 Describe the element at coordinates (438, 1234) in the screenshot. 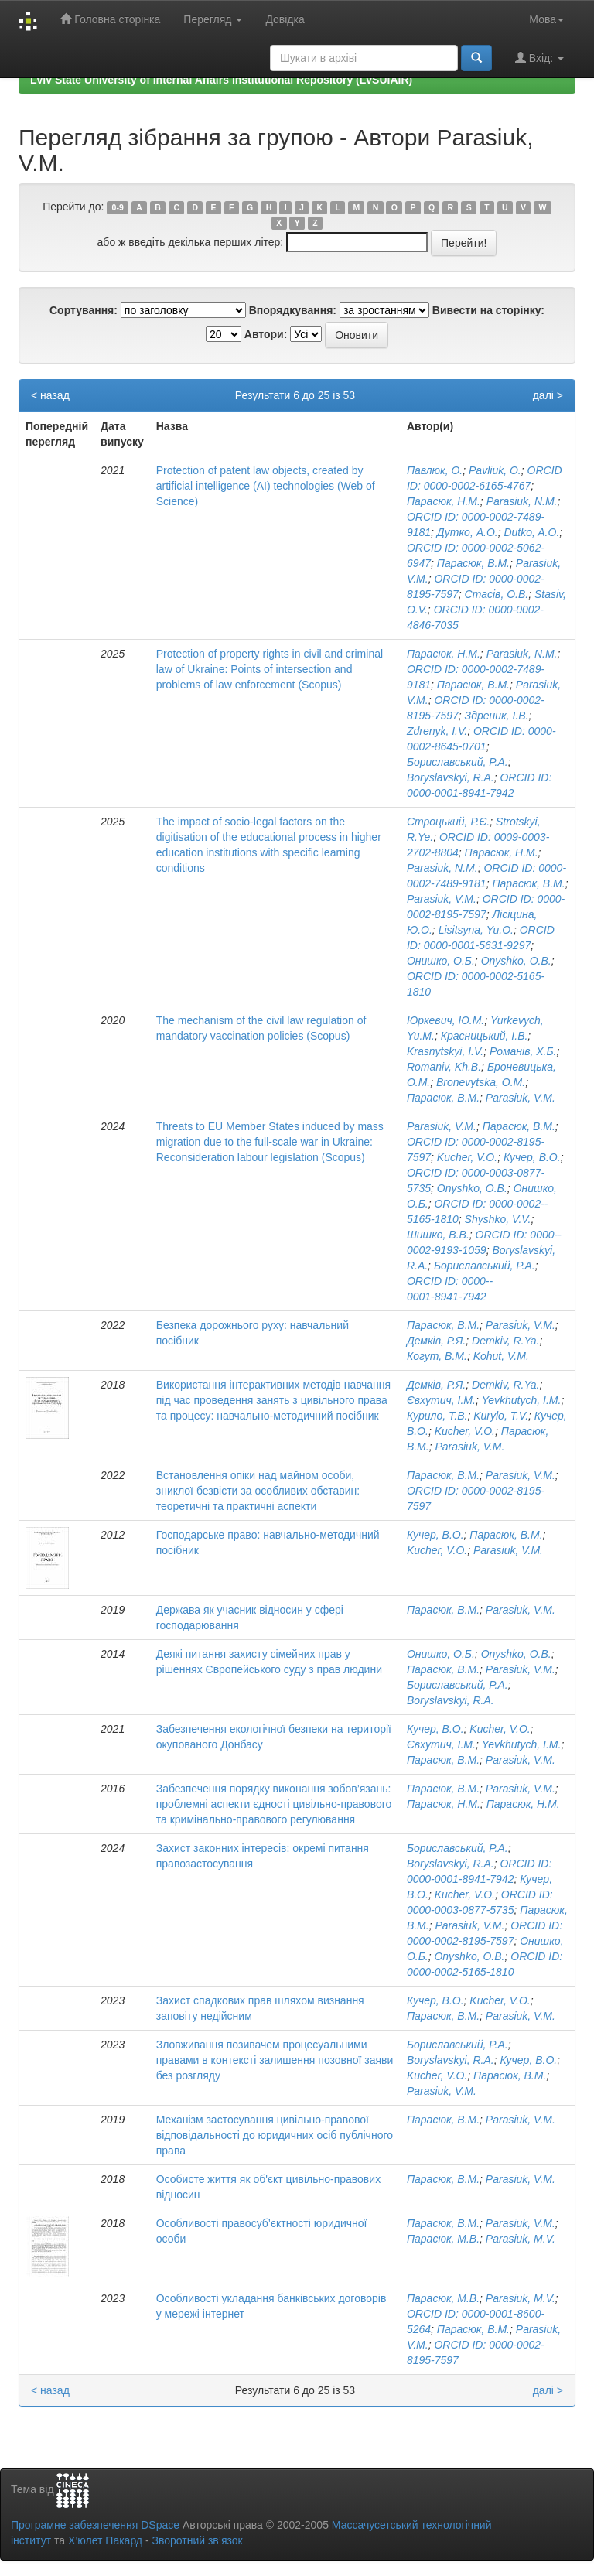

I see `Шишко, В.В.` at that location.